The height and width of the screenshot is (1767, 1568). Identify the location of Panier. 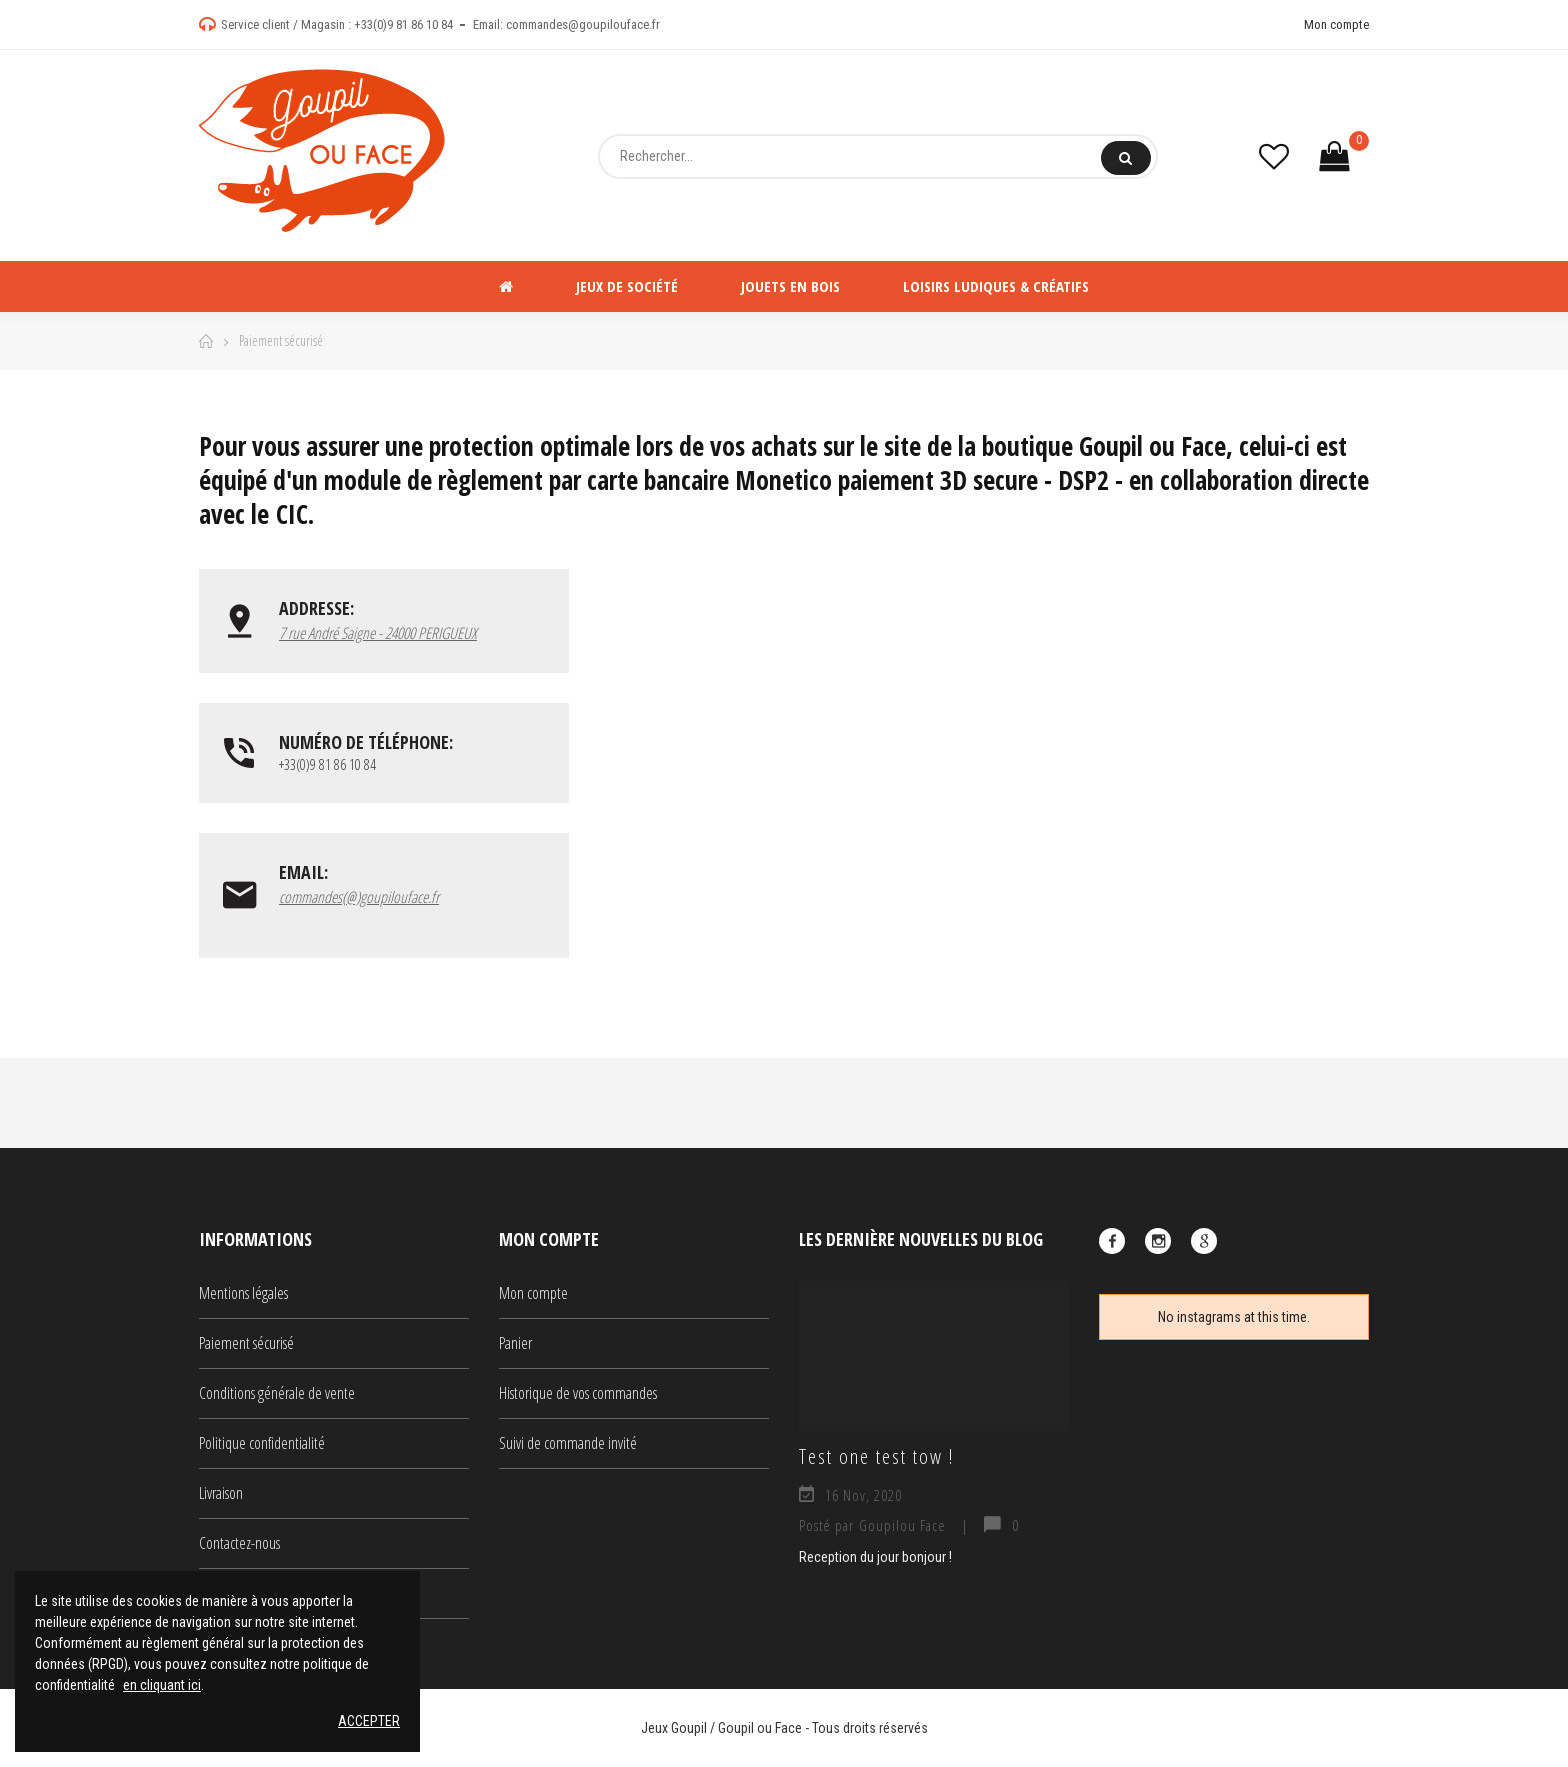
(515, 1343).